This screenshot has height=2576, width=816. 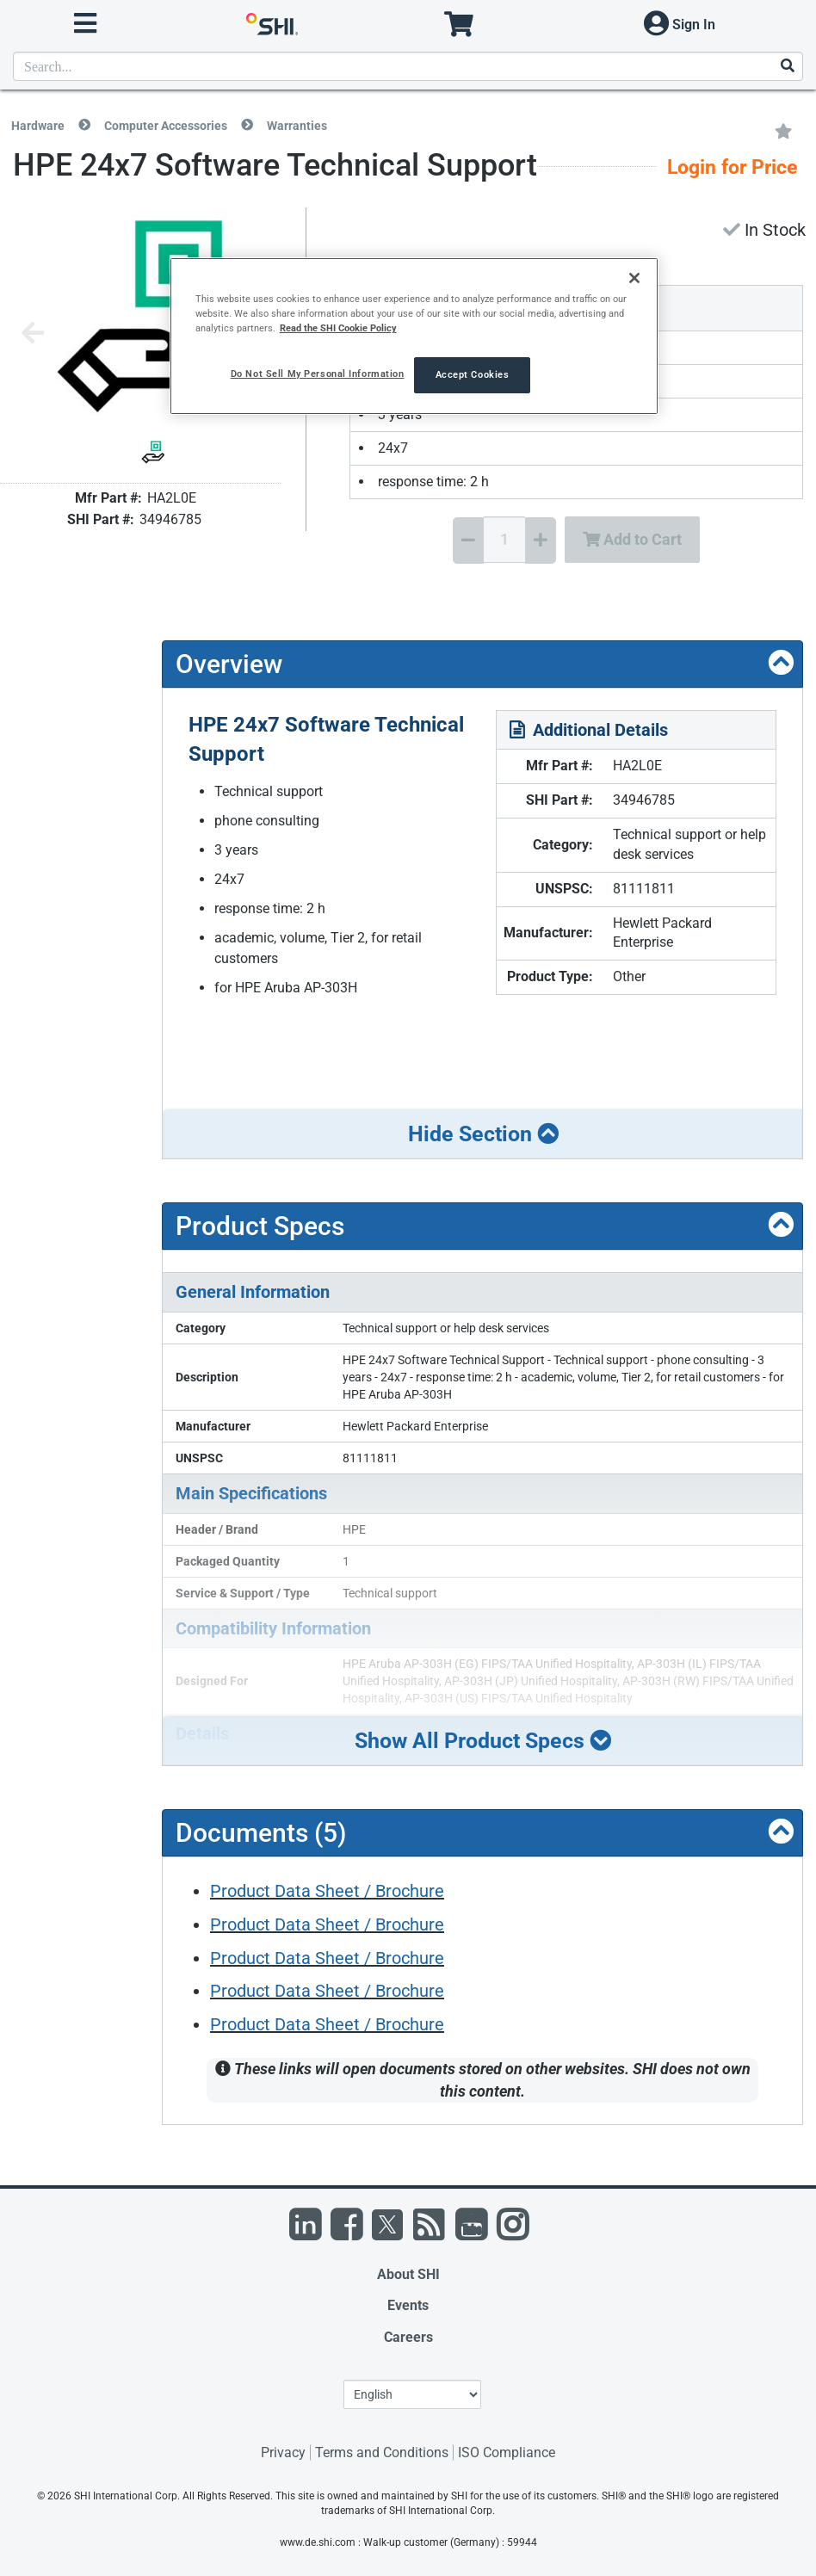 What do you see at coordinates (153, 452) in the screenshot?
I see `[Product Image]` at bounding box center [153, 452].